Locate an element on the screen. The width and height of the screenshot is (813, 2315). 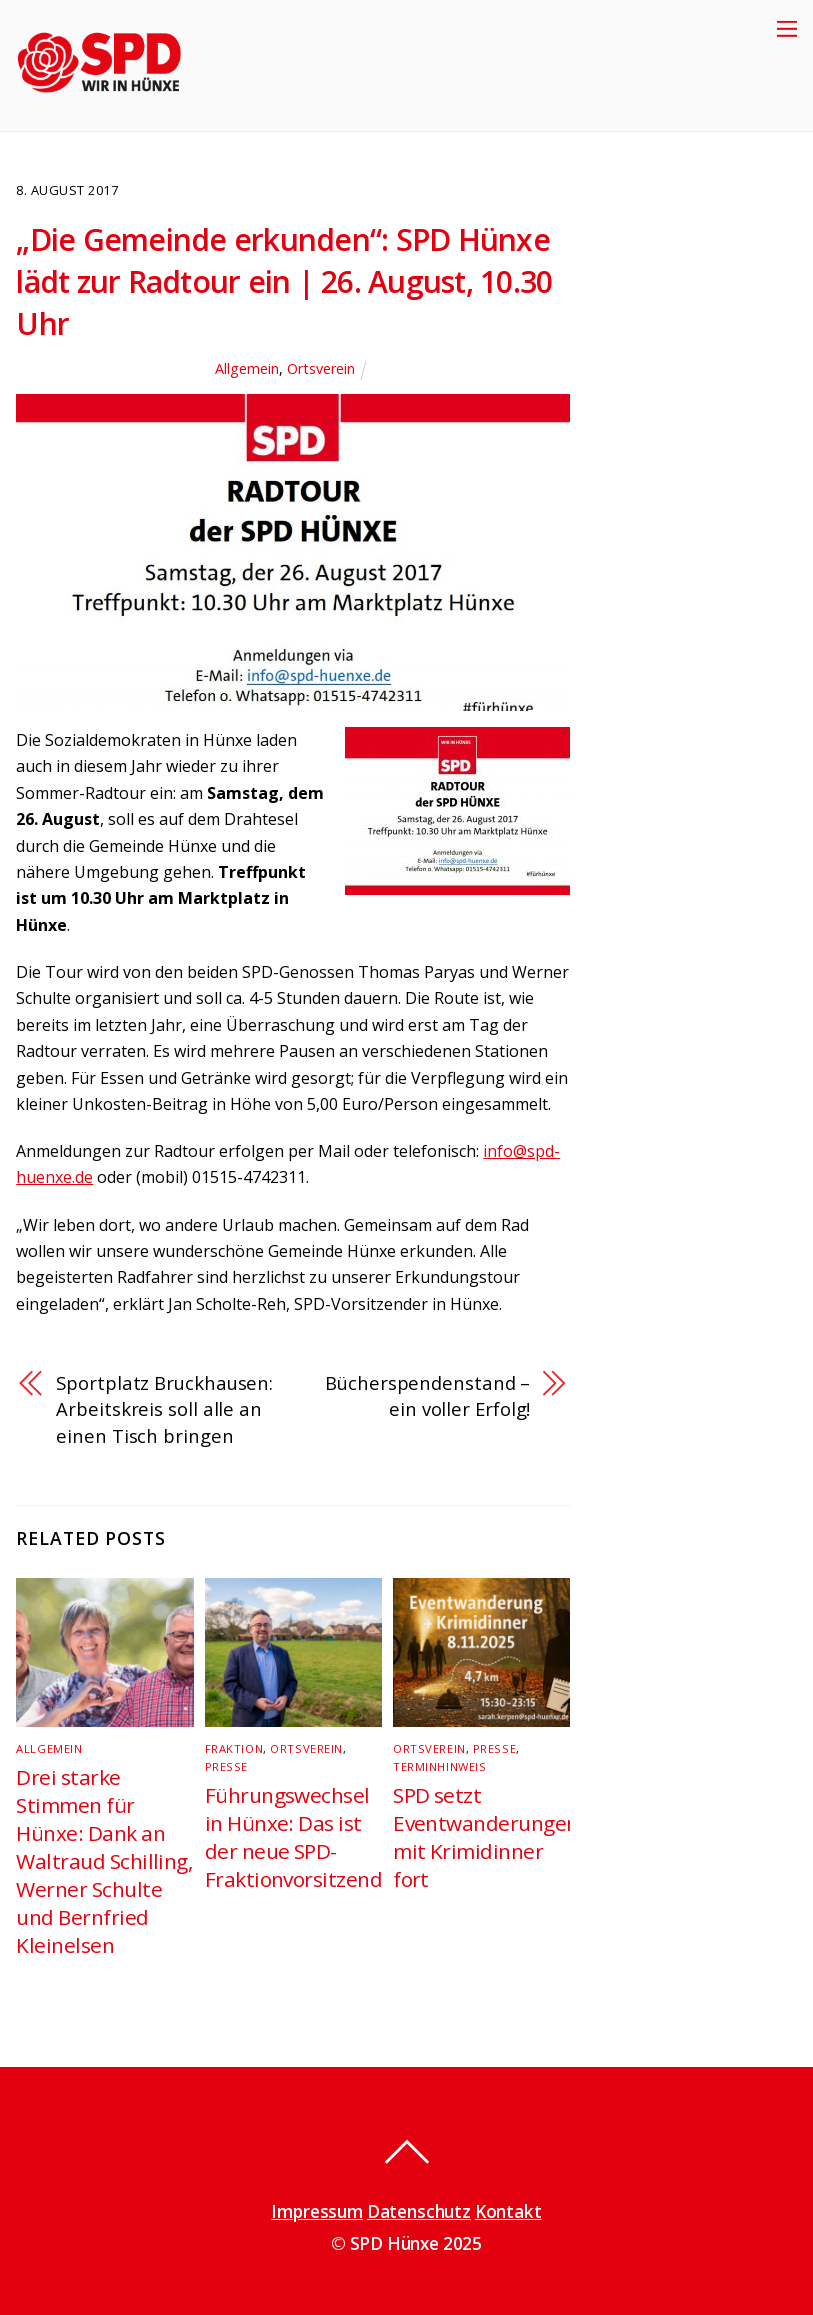
Sportplatz Bruckhausen: Arbeitskreis soll alle an einen Tisch bringen is located at coordinates (164, 1409).